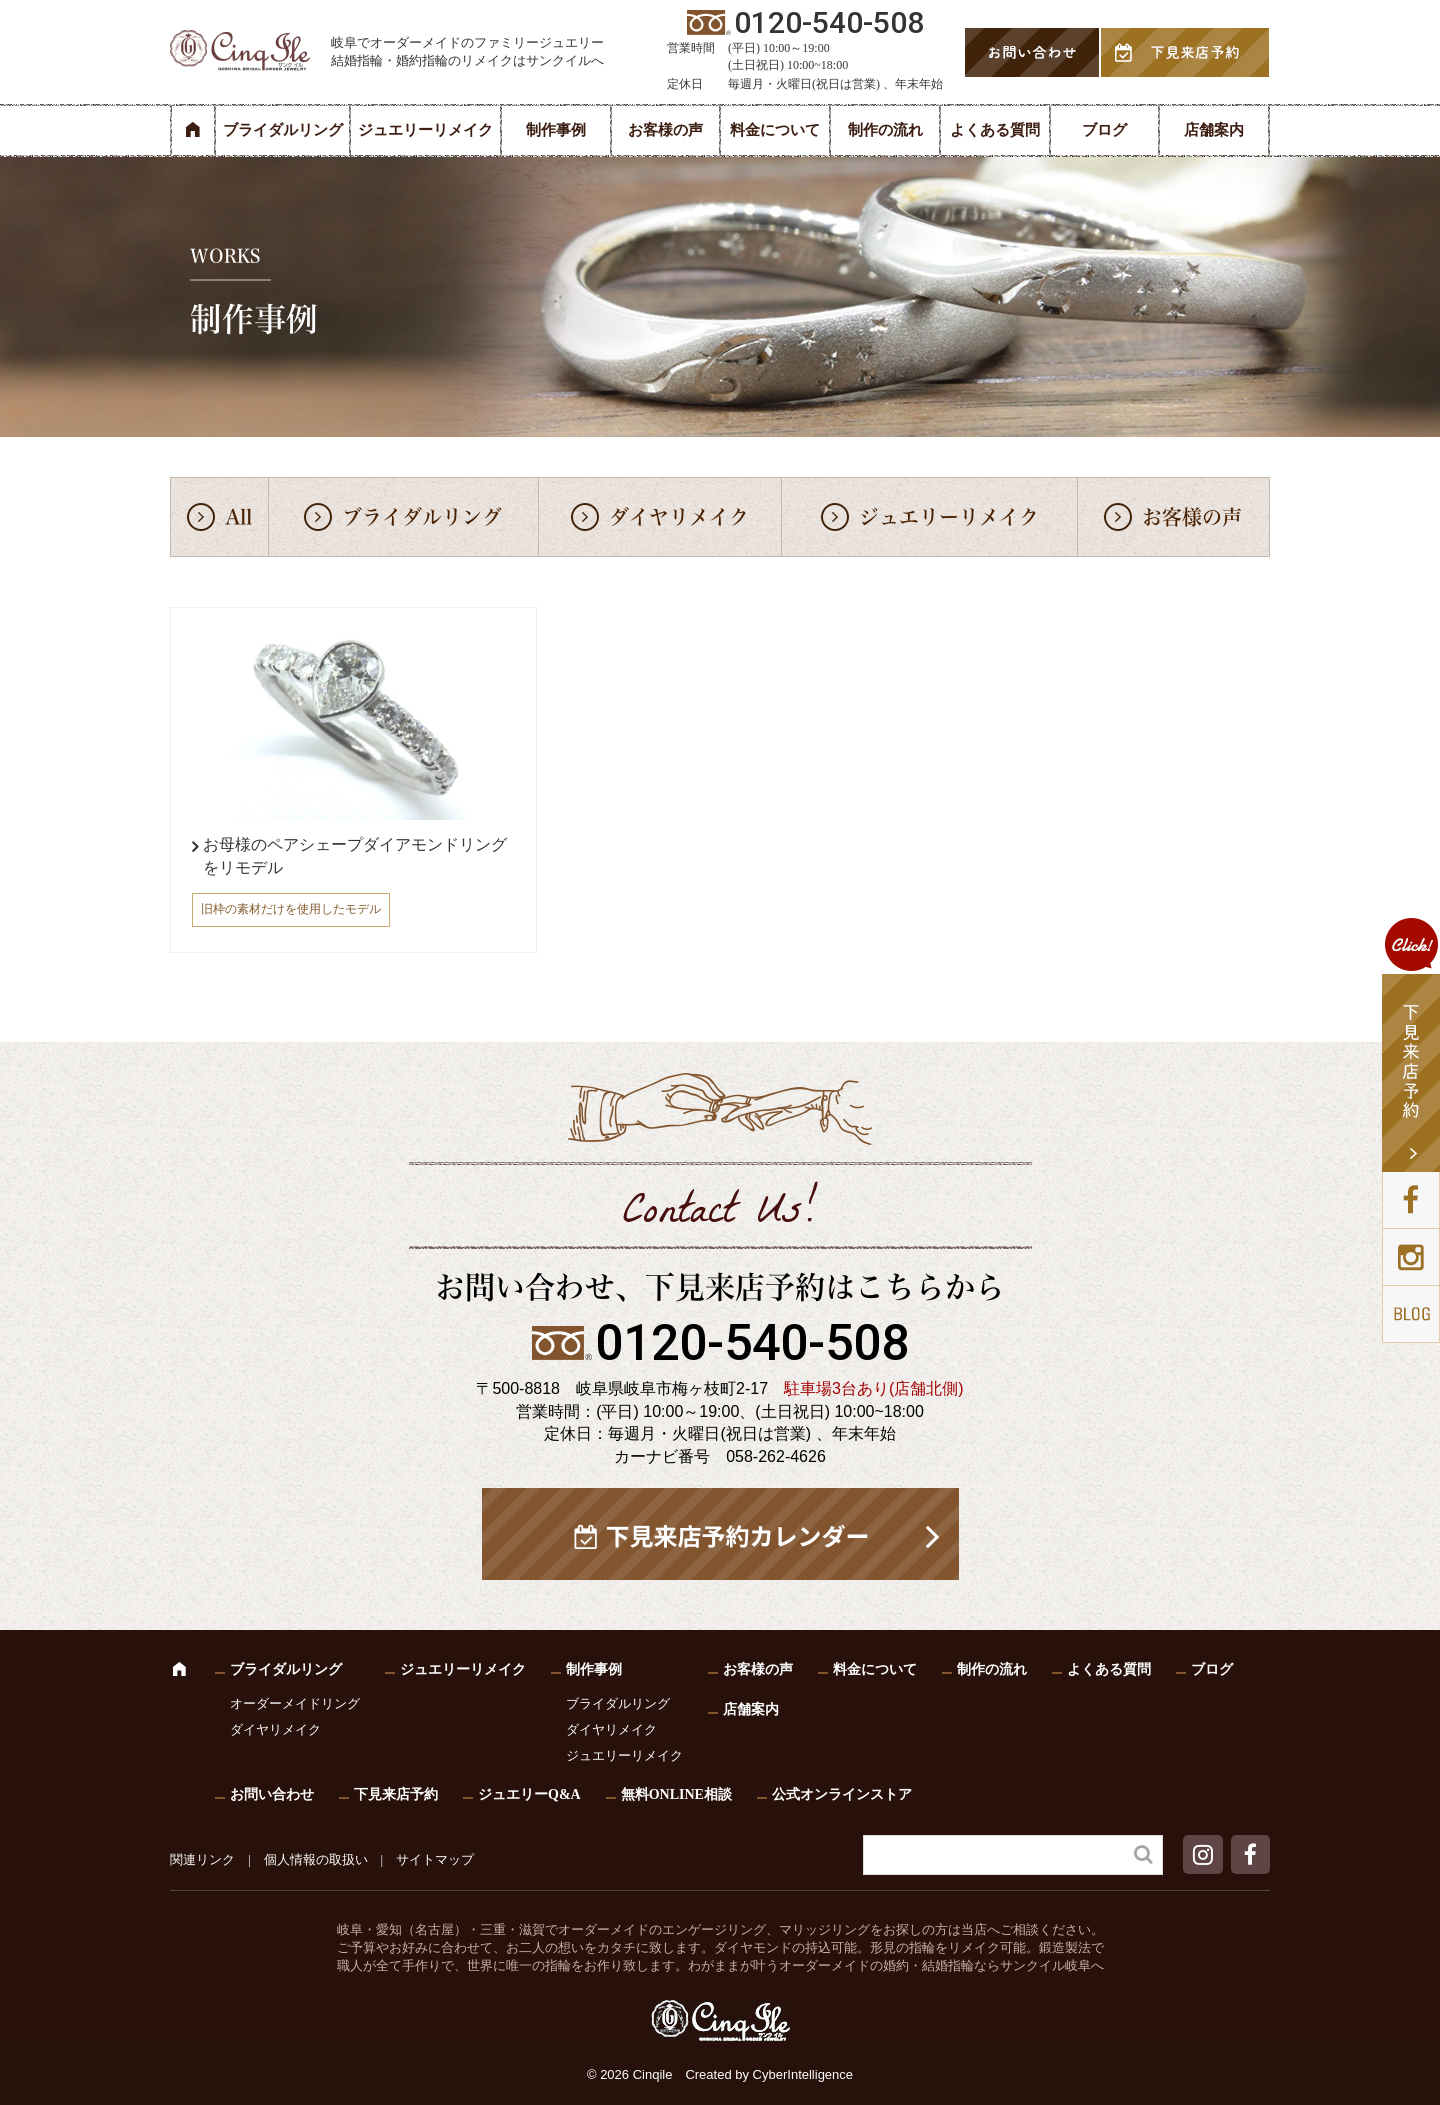 The image size is (1440, 2105). I want to click on 無料ONLINE相談, so click(676, 1794).